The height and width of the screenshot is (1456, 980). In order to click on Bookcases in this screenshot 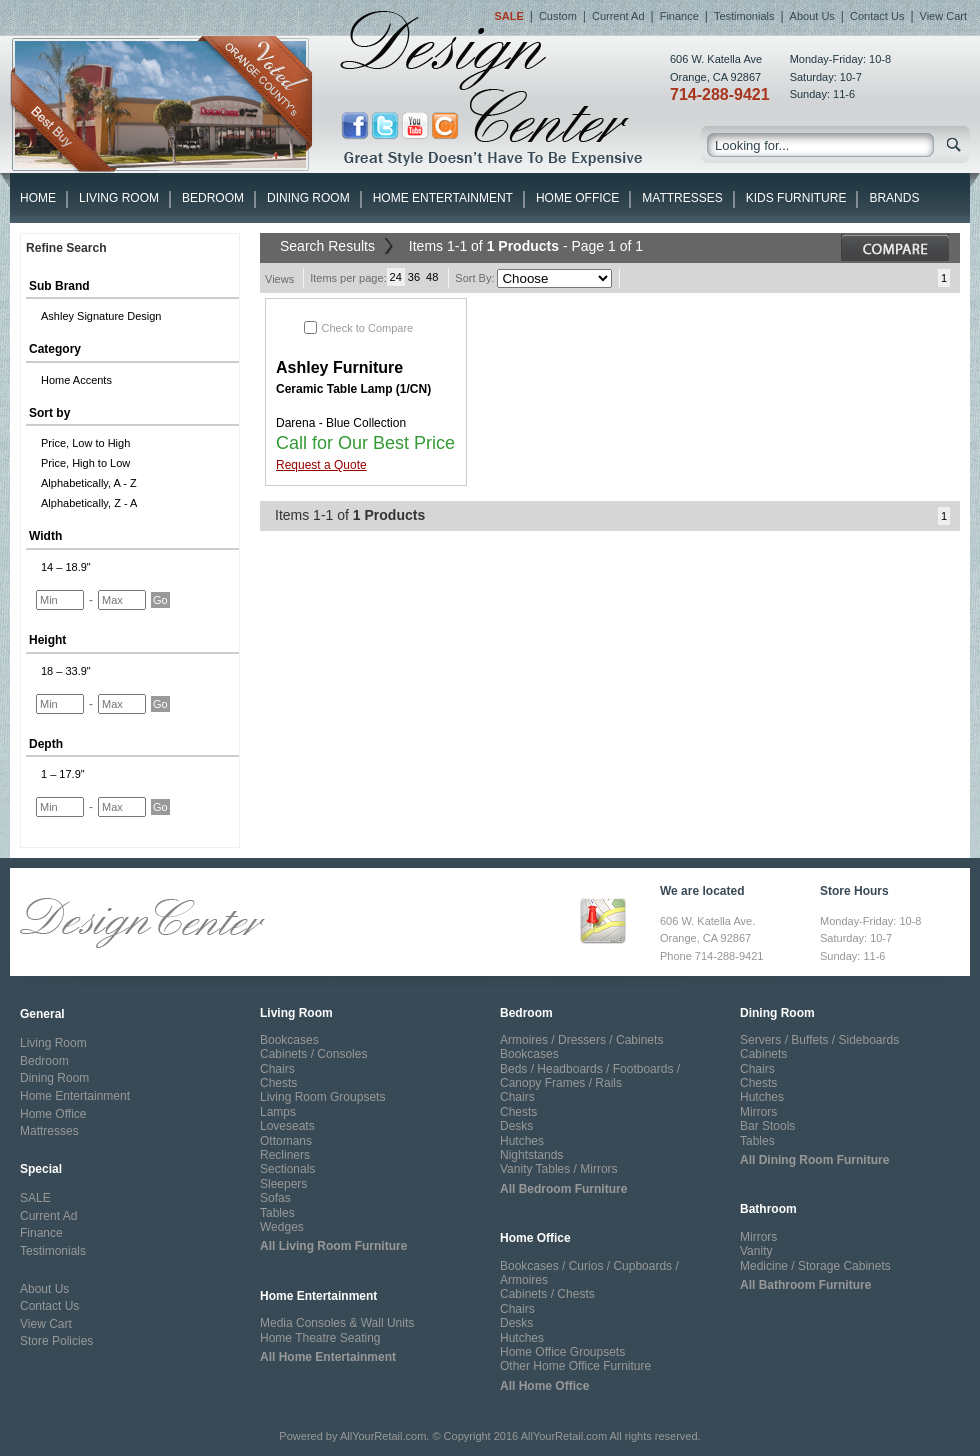, I will do `click(289, 1040)`.